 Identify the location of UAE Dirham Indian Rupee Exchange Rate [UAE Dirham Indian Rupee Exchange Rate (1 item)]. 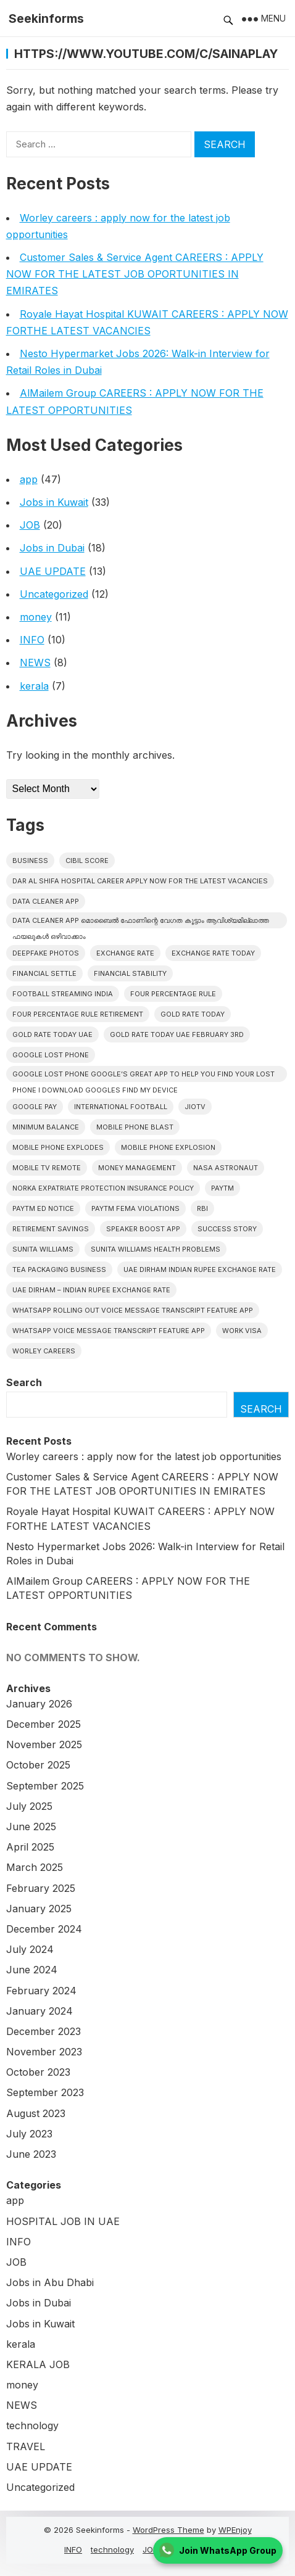
(199, 1269).